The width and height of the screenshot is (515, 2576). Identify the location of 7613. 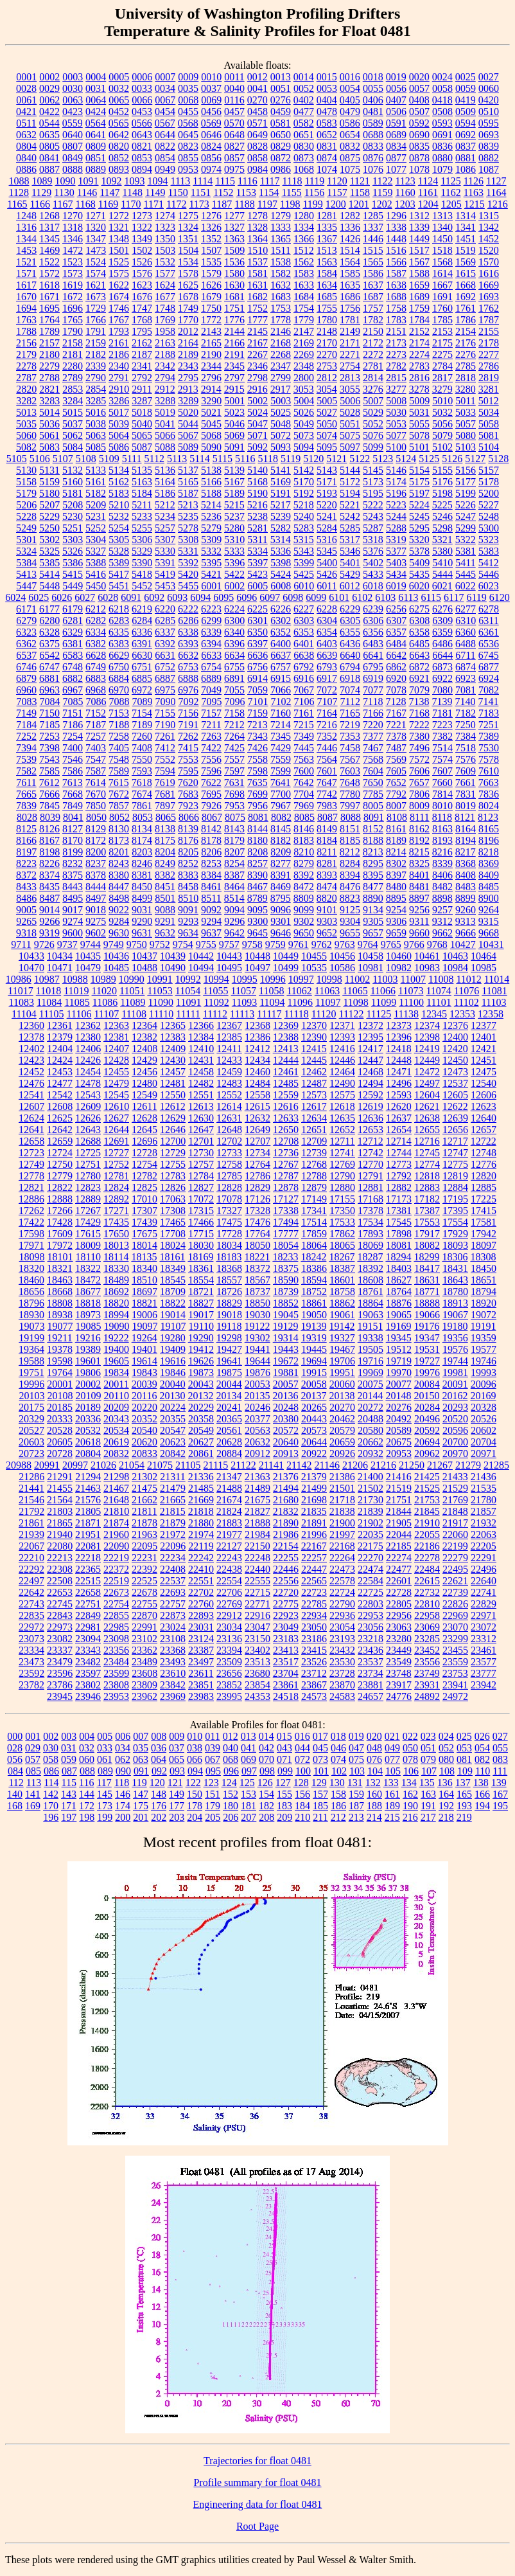
(72, 782).